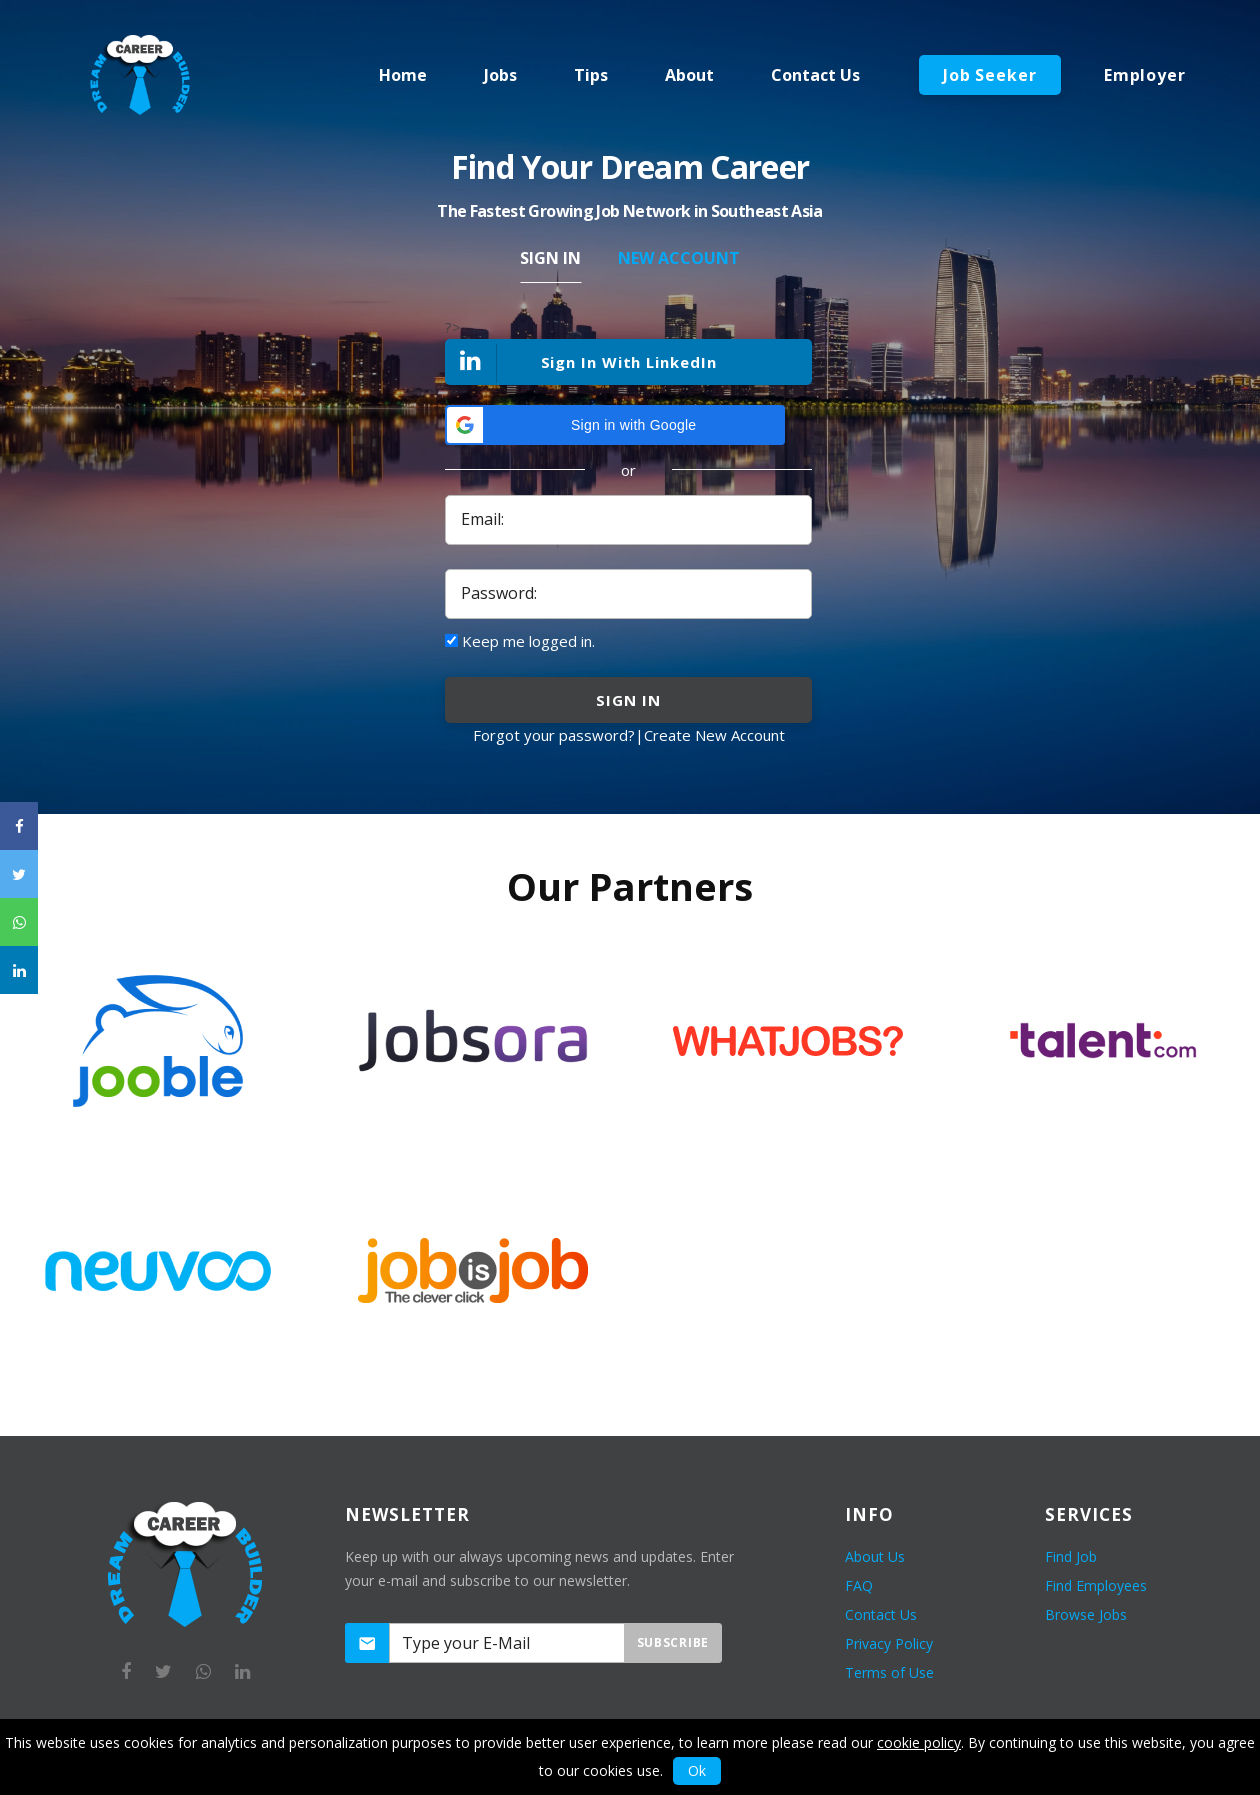 The image size is (1260, 1795). What do you see at coordinates (673, 1642) in the screenshot?
I see `Subscribe` at bounding box center [673, 1642].